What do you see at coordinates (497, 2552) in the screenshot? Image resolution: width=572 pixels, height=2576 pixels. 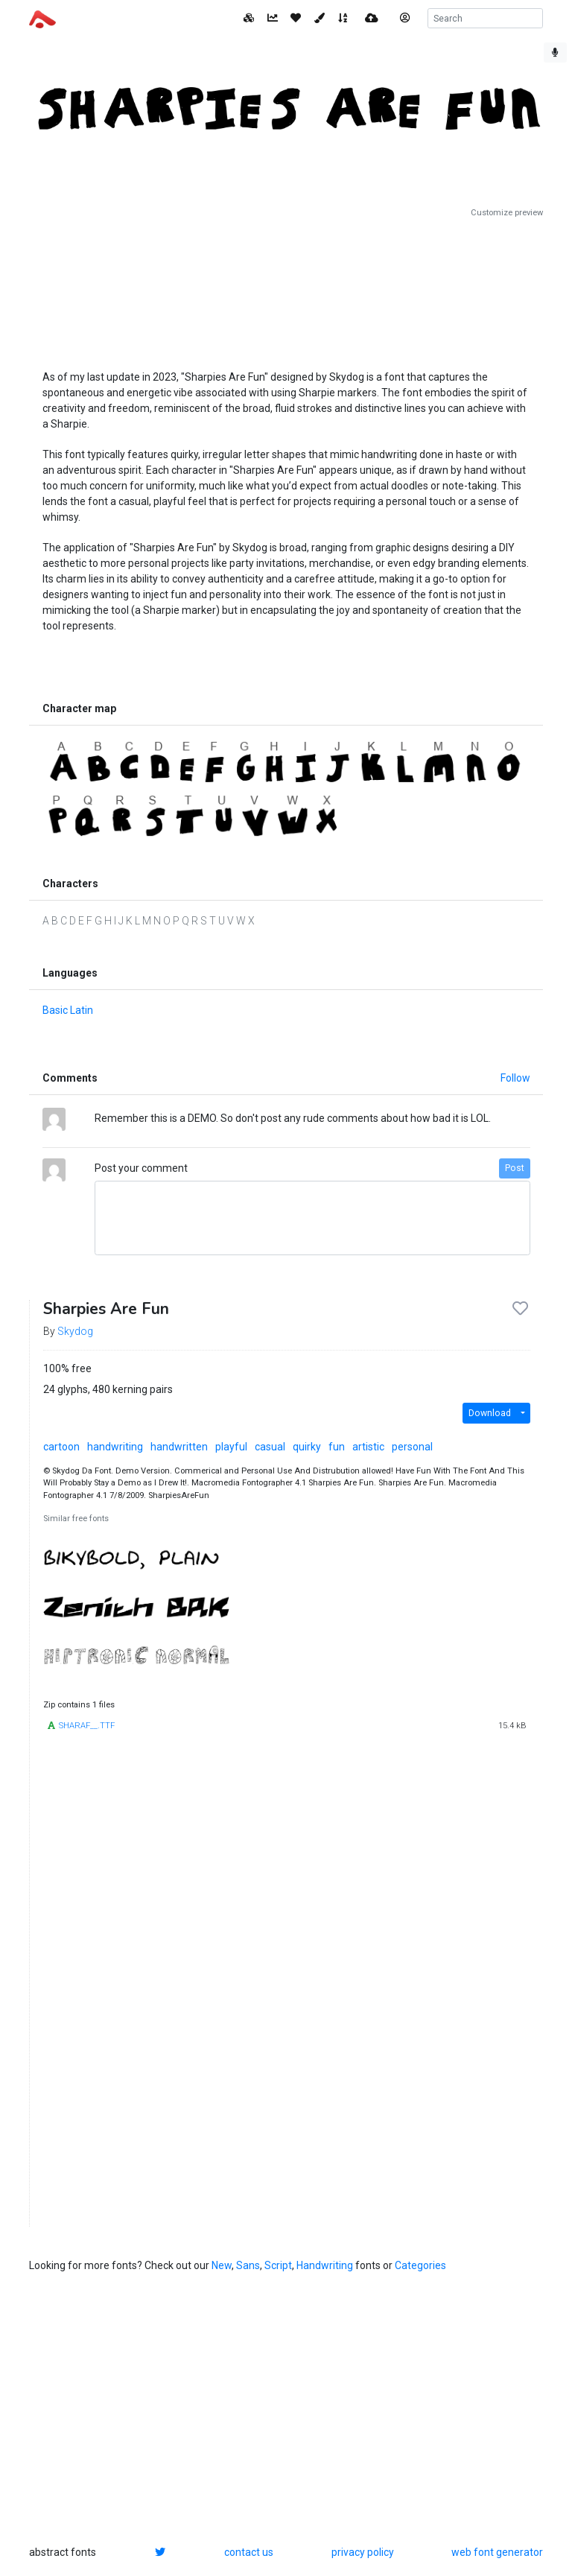 I see `web font generator` at bounding box center [497, 2552].